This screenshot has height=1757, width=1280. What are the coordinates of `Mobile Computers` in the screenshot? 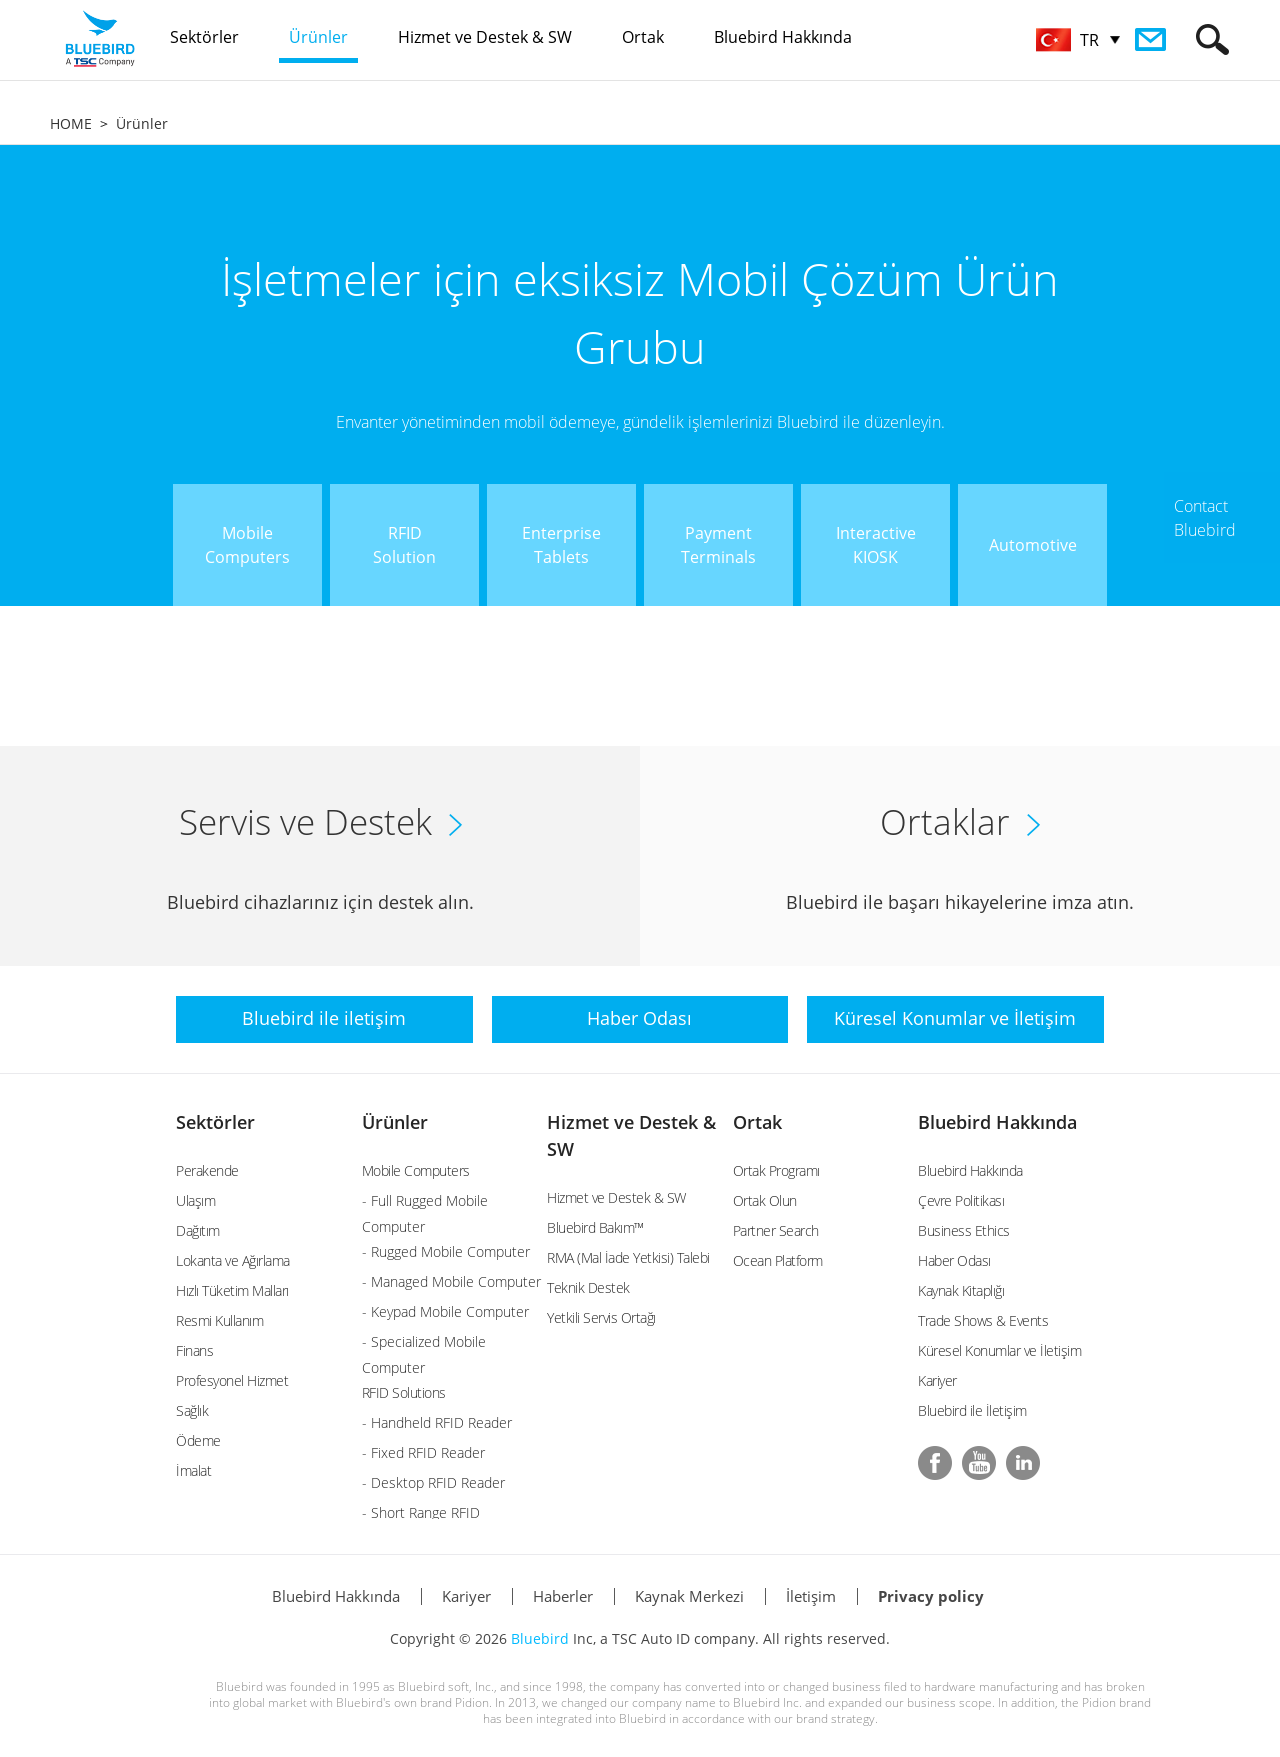 It's located at (416, 1170).